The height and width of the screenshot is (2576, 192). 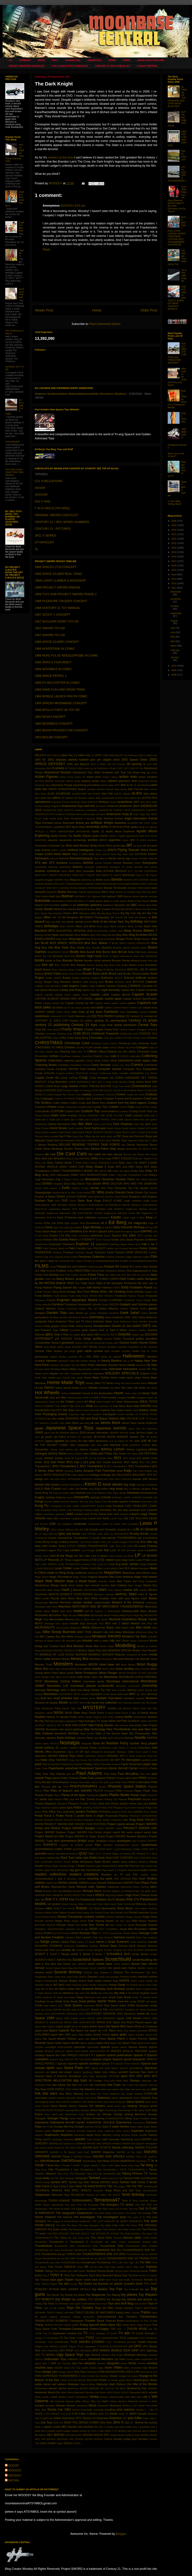 What do you see at coordinates (66, 777) in the screenshot?
I see `Action Force` at bounding box center [66, 777].